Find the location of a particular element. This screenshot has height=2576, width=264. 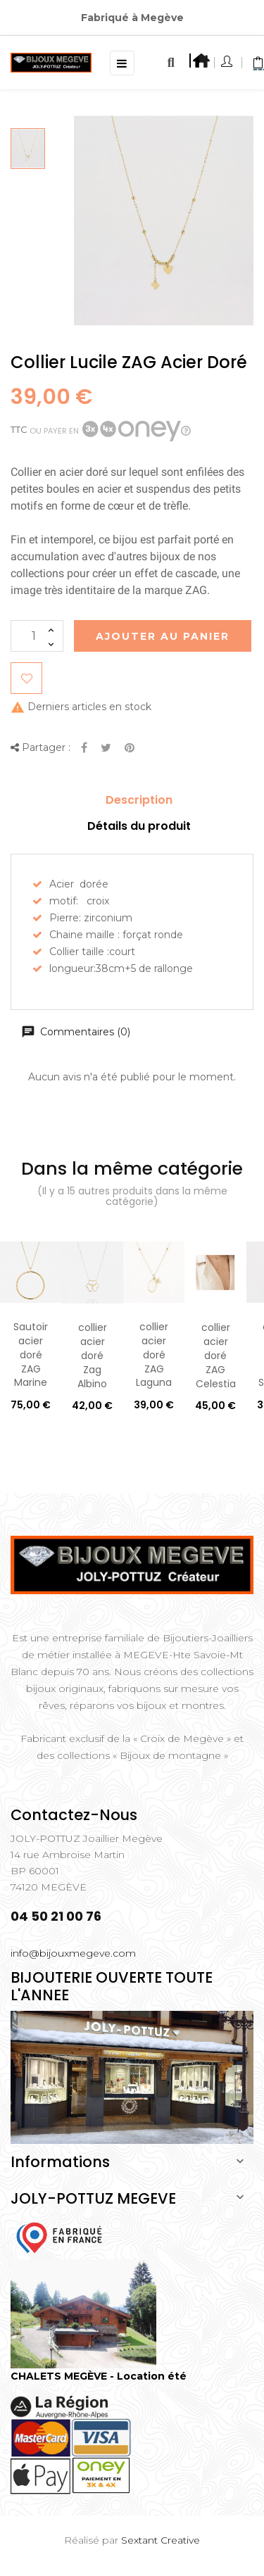

[Quantité] is located at coordinates (37, 636).